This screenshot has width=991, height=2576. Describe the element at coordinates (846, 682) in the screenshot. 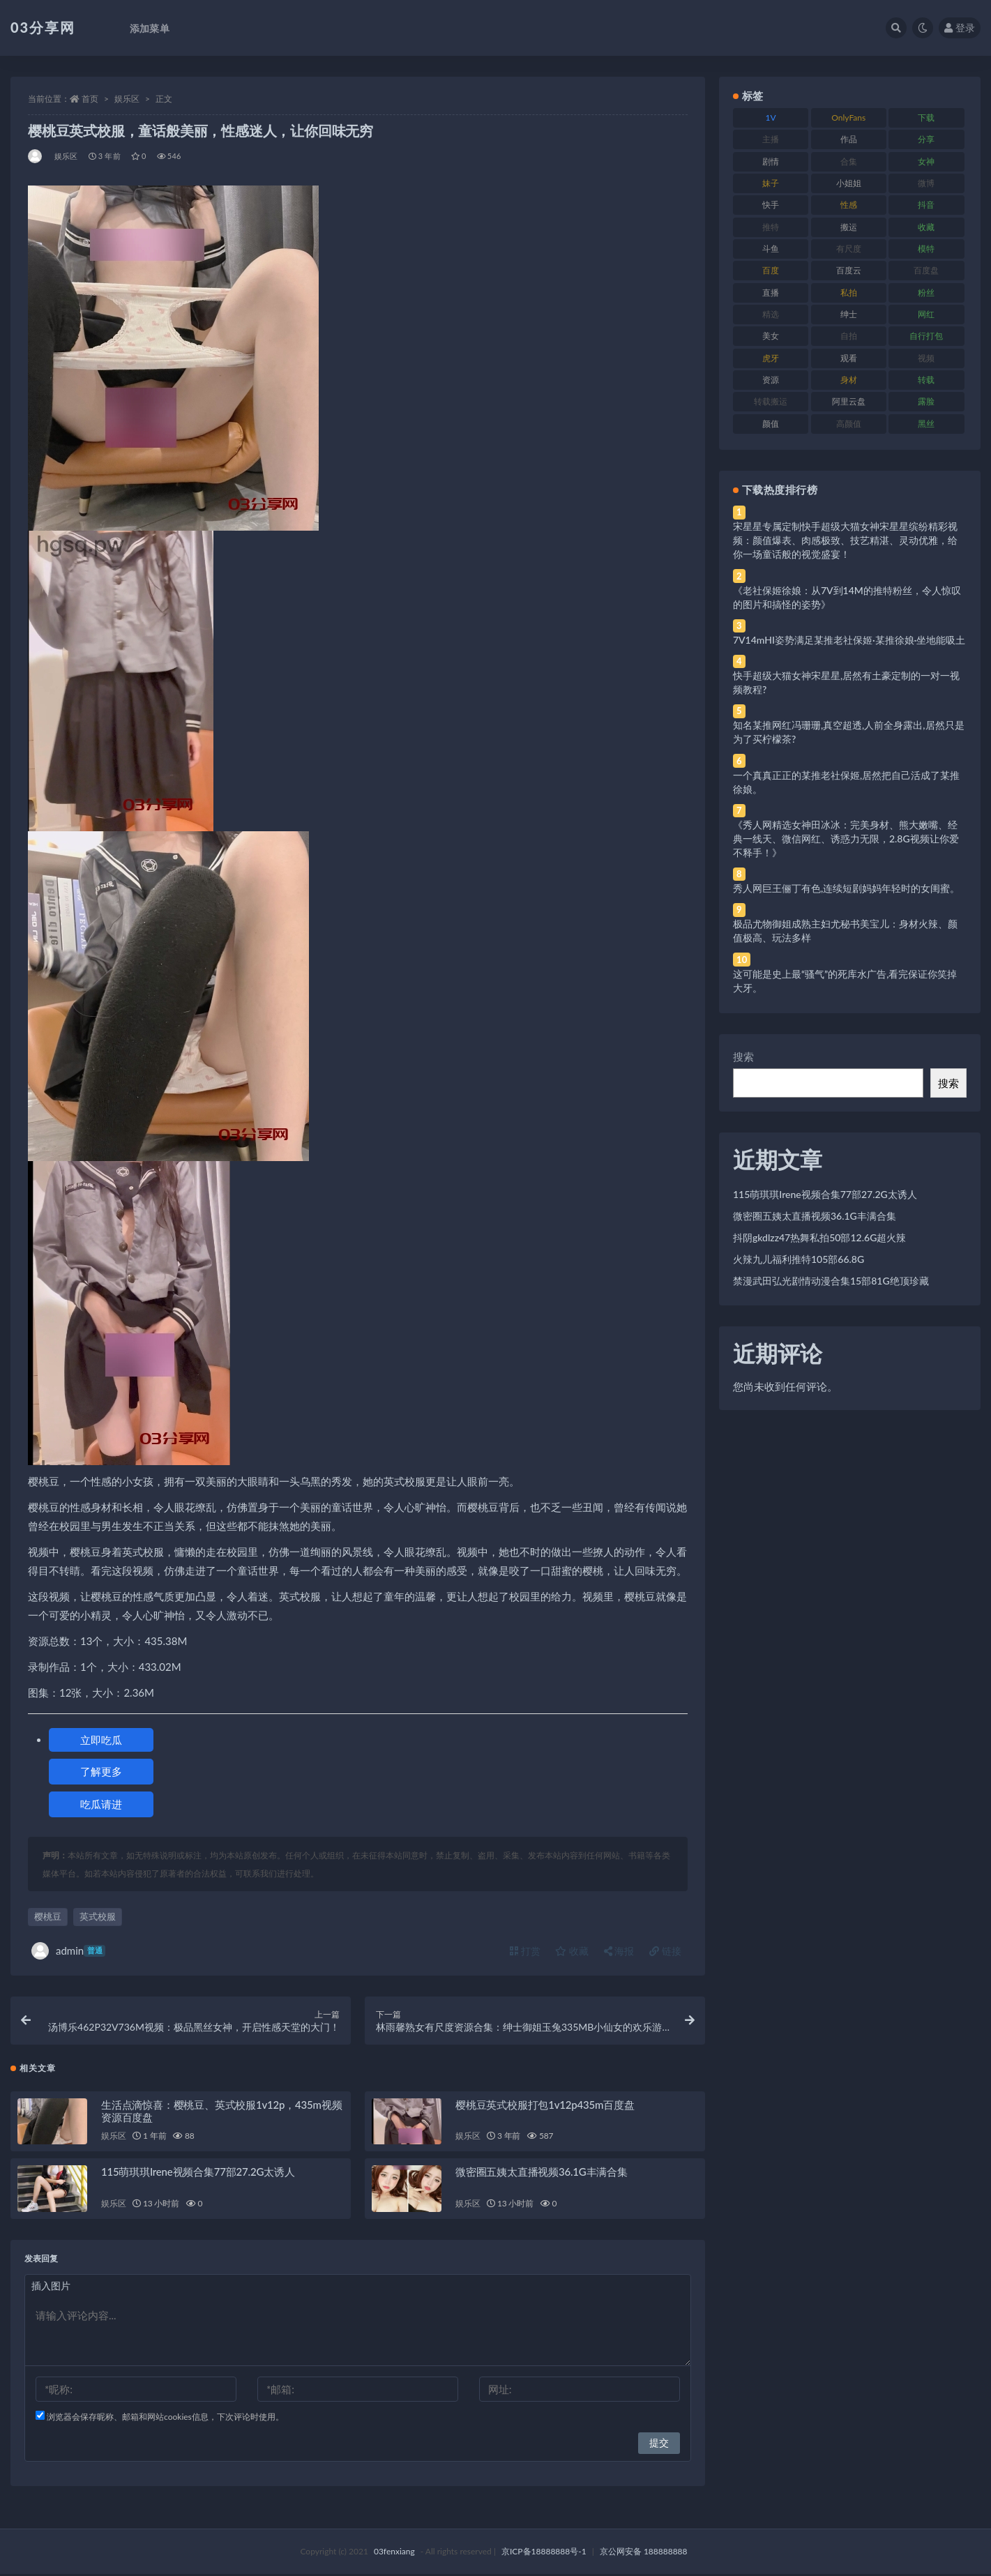

I see `快手超级大猫女神宋星星,居然有土豪定制的一对一视频教程?` at that location.